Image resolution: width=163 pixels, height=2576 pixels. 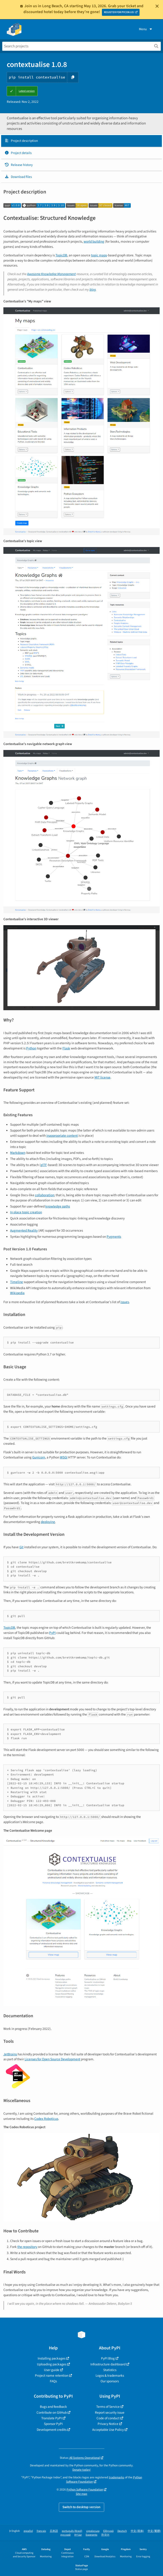 What do you see at coordinates (122, 2531) in the screenshot?
I see `Deutsch` at bounding box center [122, 2531].